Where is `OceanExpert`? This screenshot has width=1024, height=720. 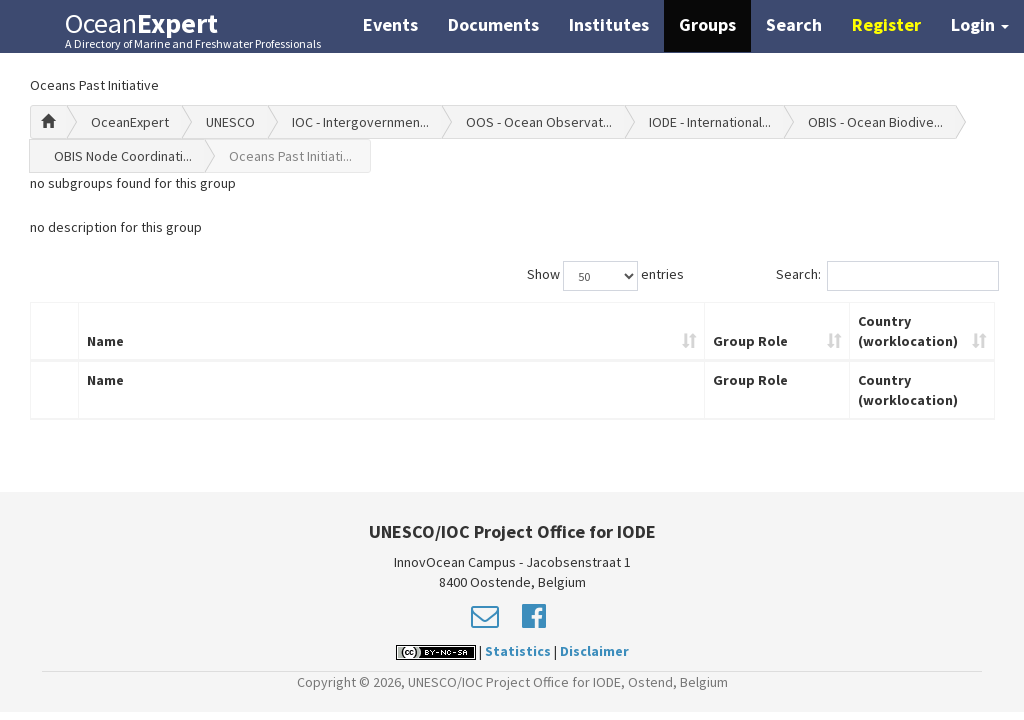 OceanExpert is located at coordinates (130, 122).